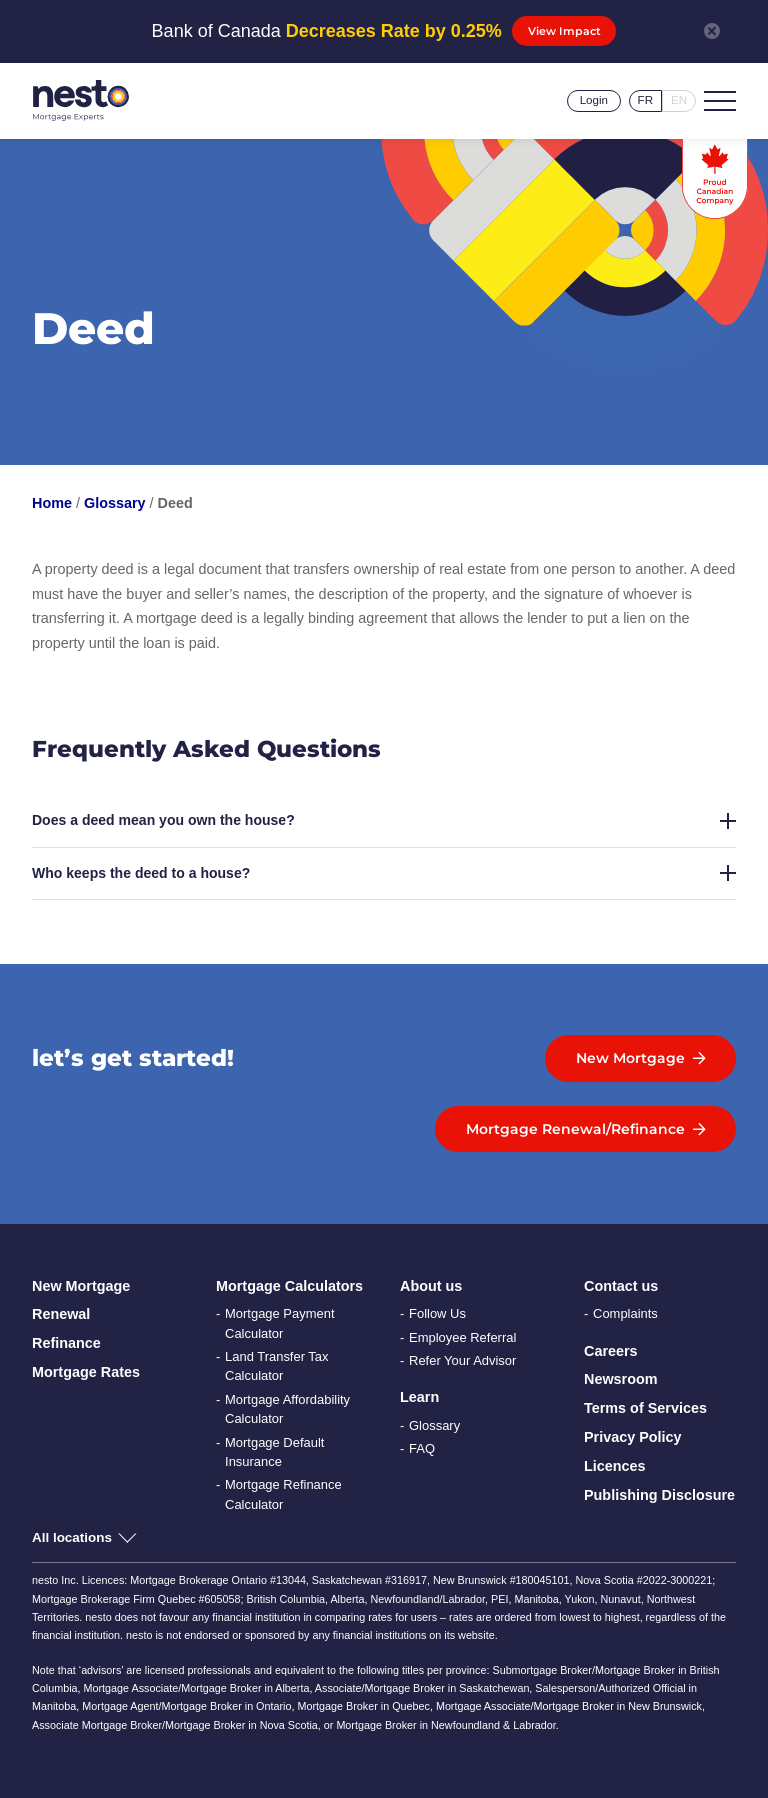  I want to click on Glossary, so click(115, 503).